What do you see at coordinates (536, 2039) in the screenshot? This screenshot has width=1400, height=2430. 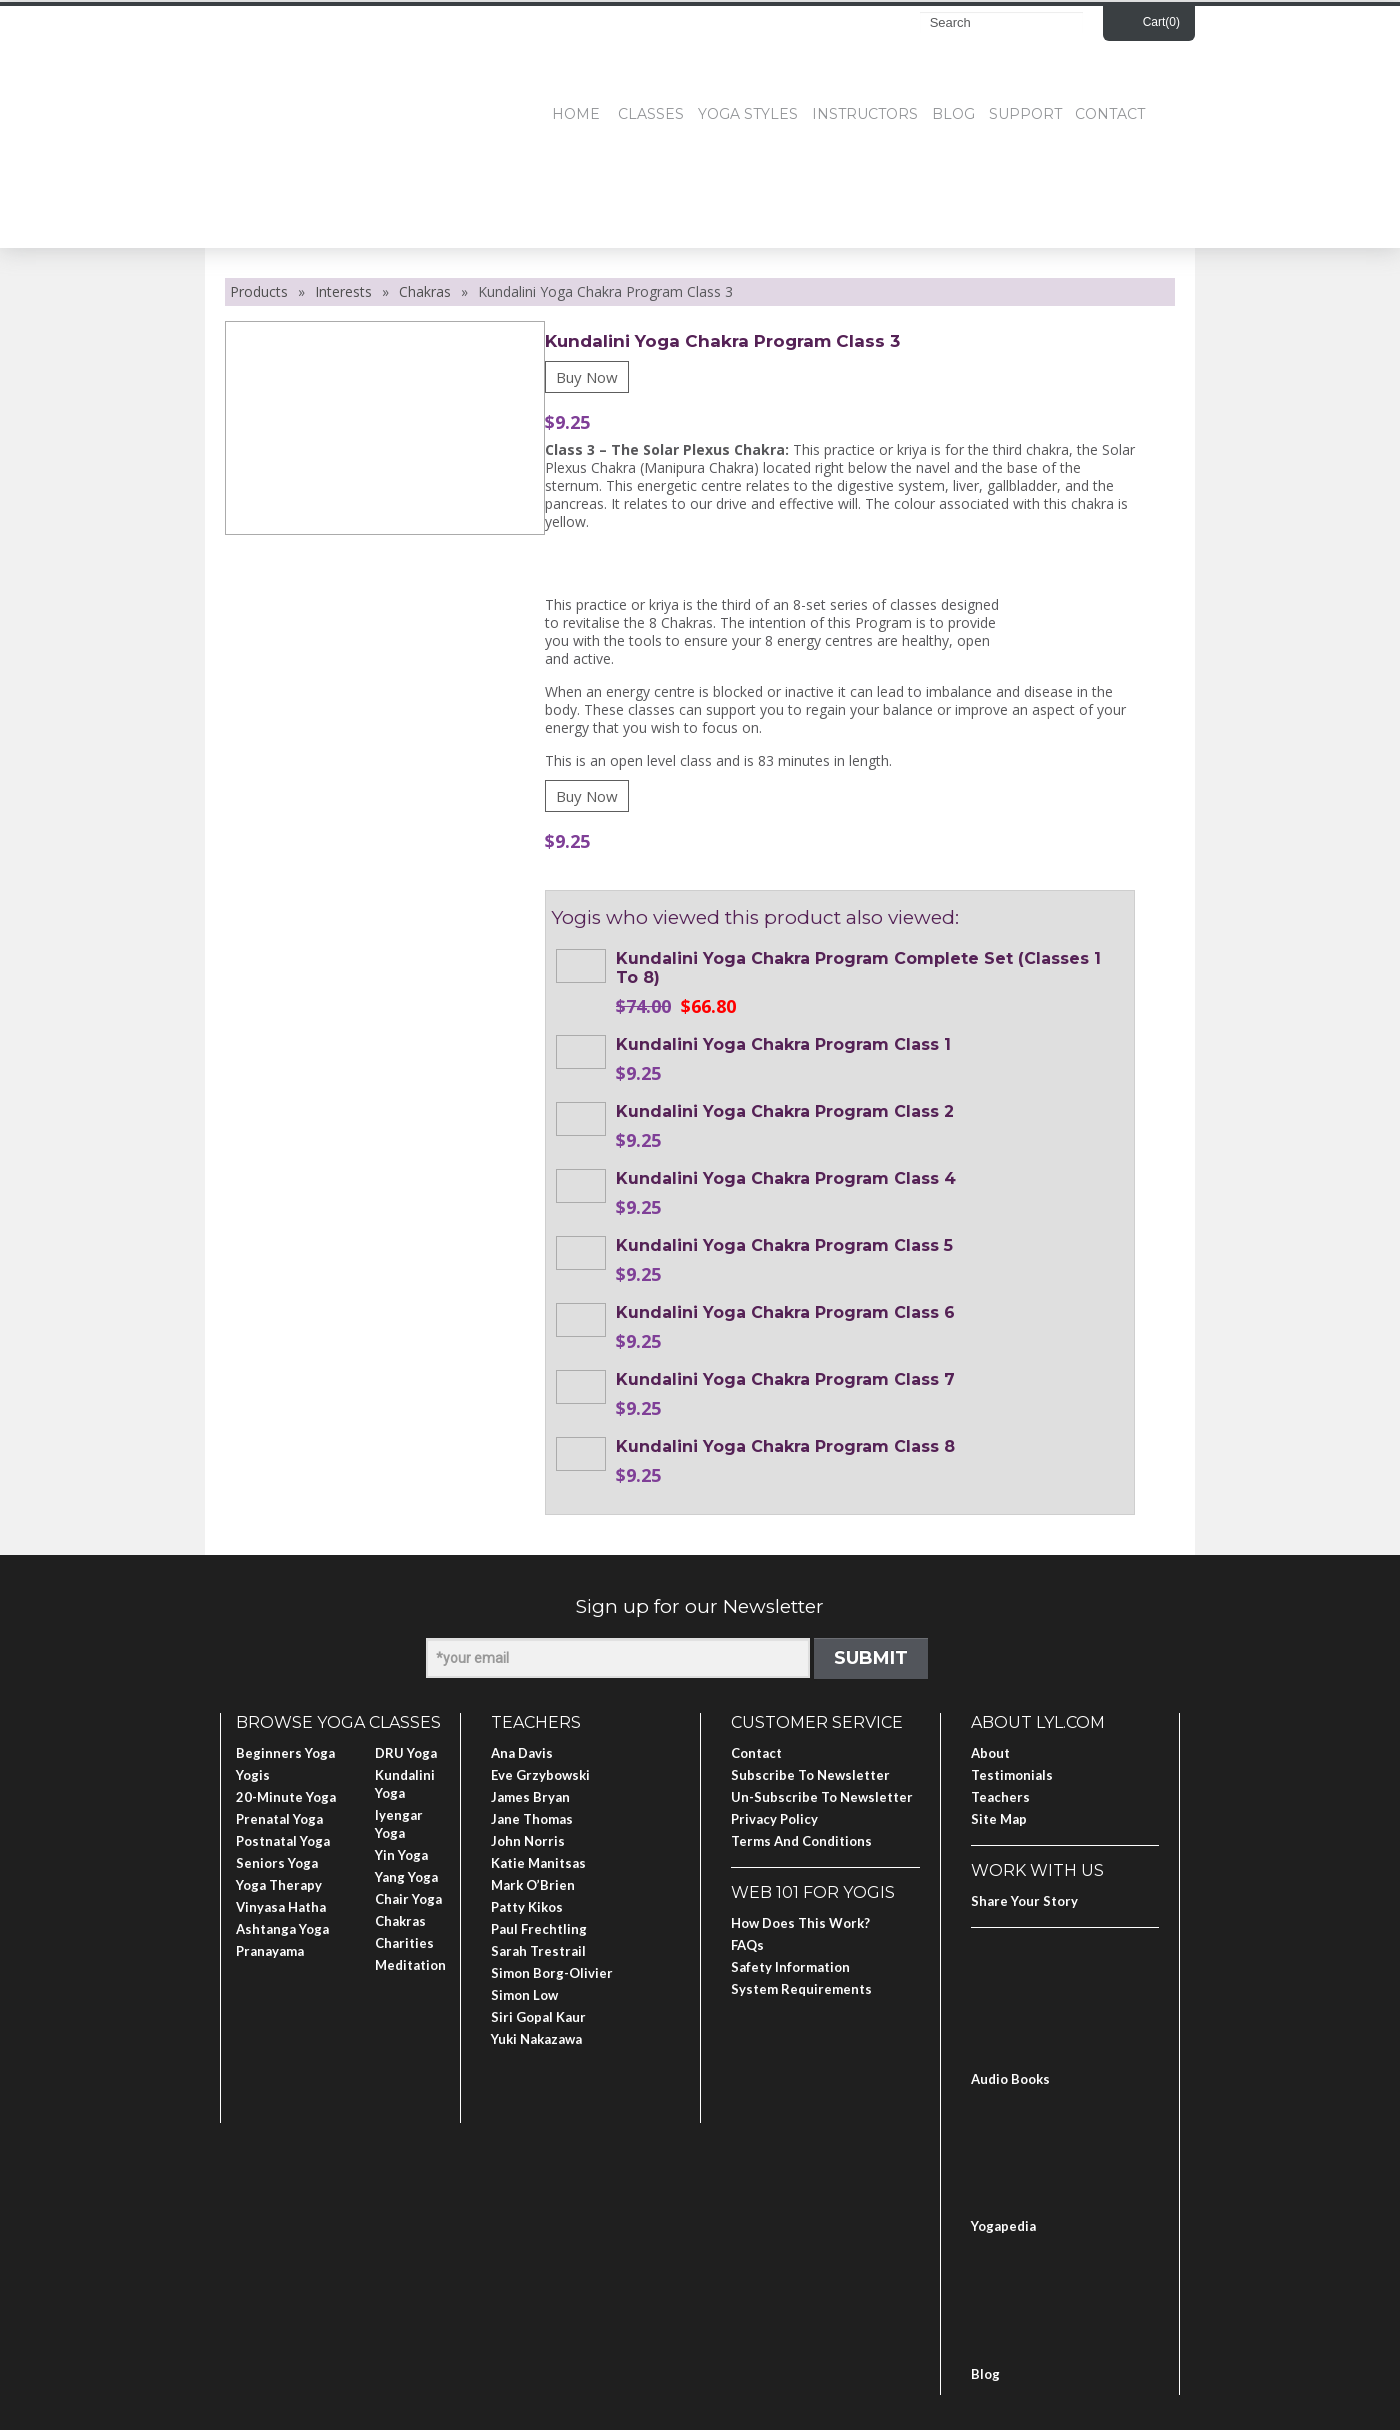 I see `Yuki Nakazawa` at bounding box center [536, 2039].